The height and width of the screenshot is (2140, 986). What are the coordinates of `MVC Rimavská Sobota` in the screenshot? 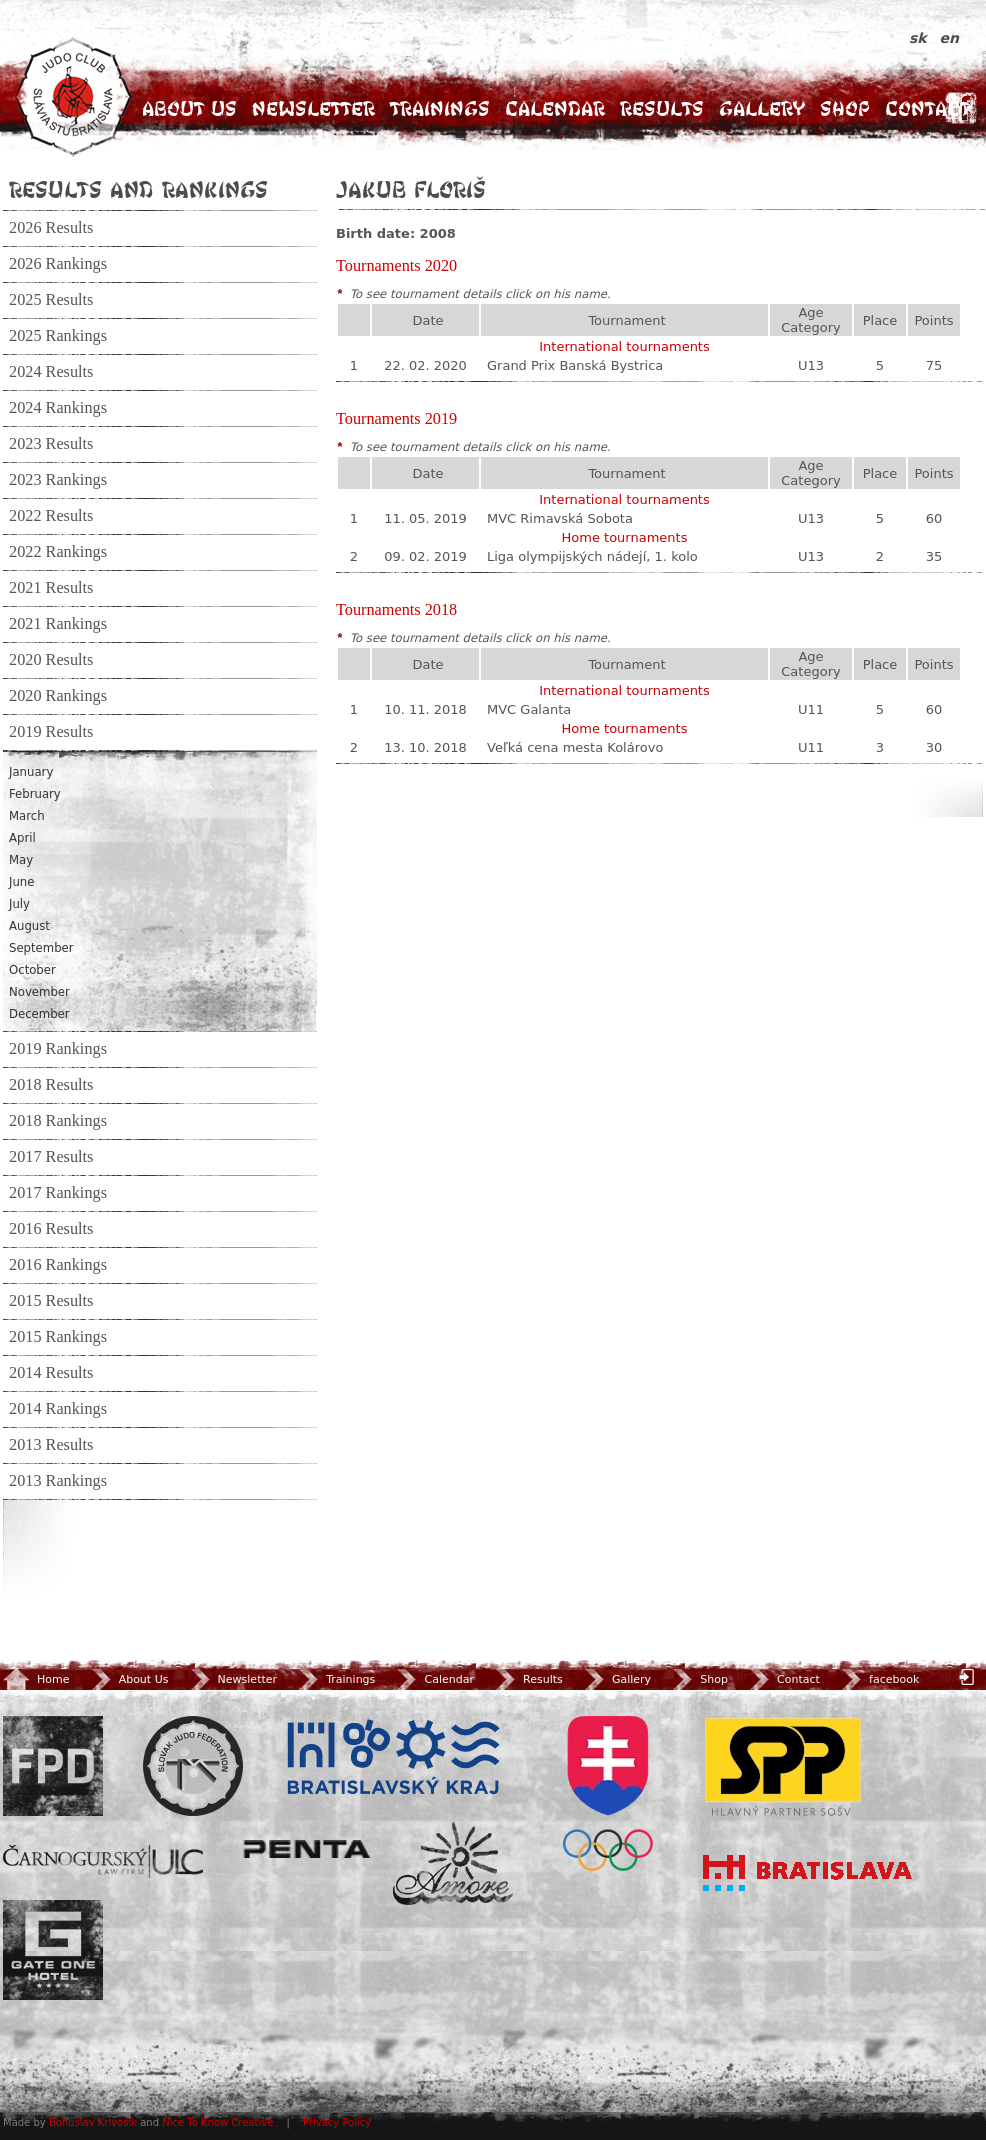 It's located at (560, 518).